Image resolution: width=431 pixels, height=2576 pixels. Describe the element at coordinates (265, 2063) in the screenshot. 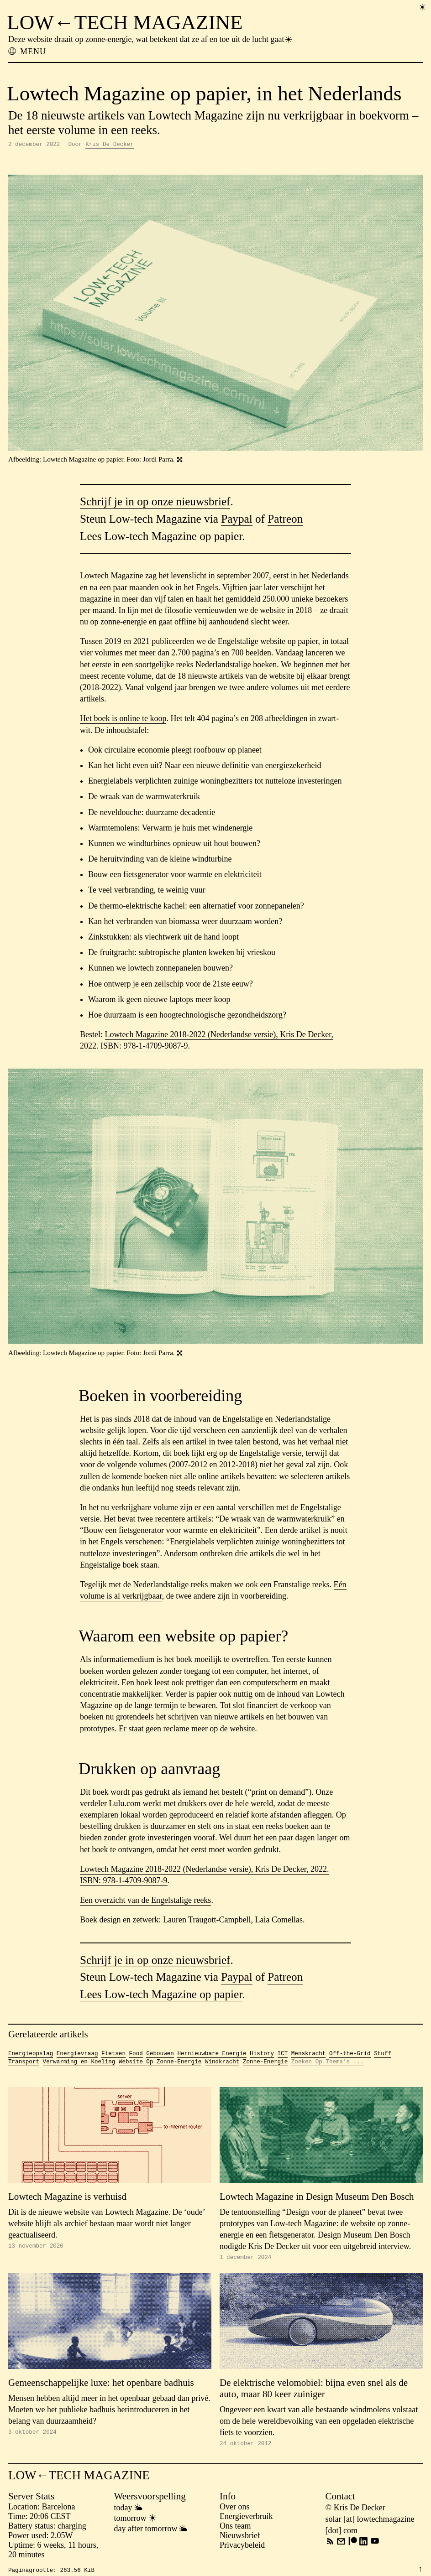

I see `Zonne-Energie` at that location.